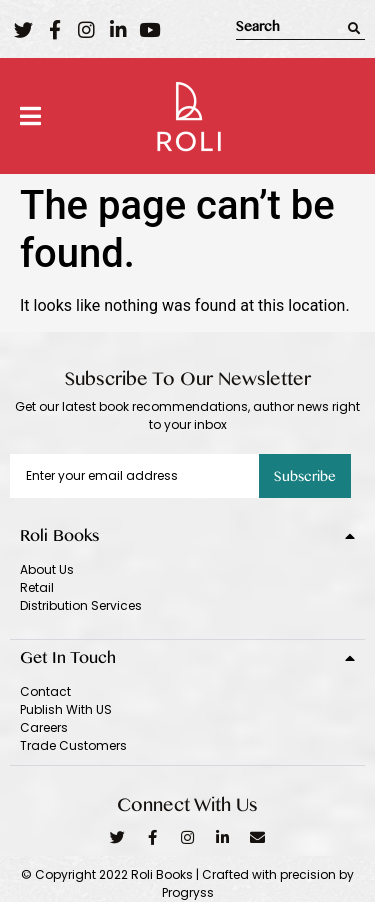 The height and width of the screenshot is (902, 375). I want to click on Progryss, so click(188, 892).